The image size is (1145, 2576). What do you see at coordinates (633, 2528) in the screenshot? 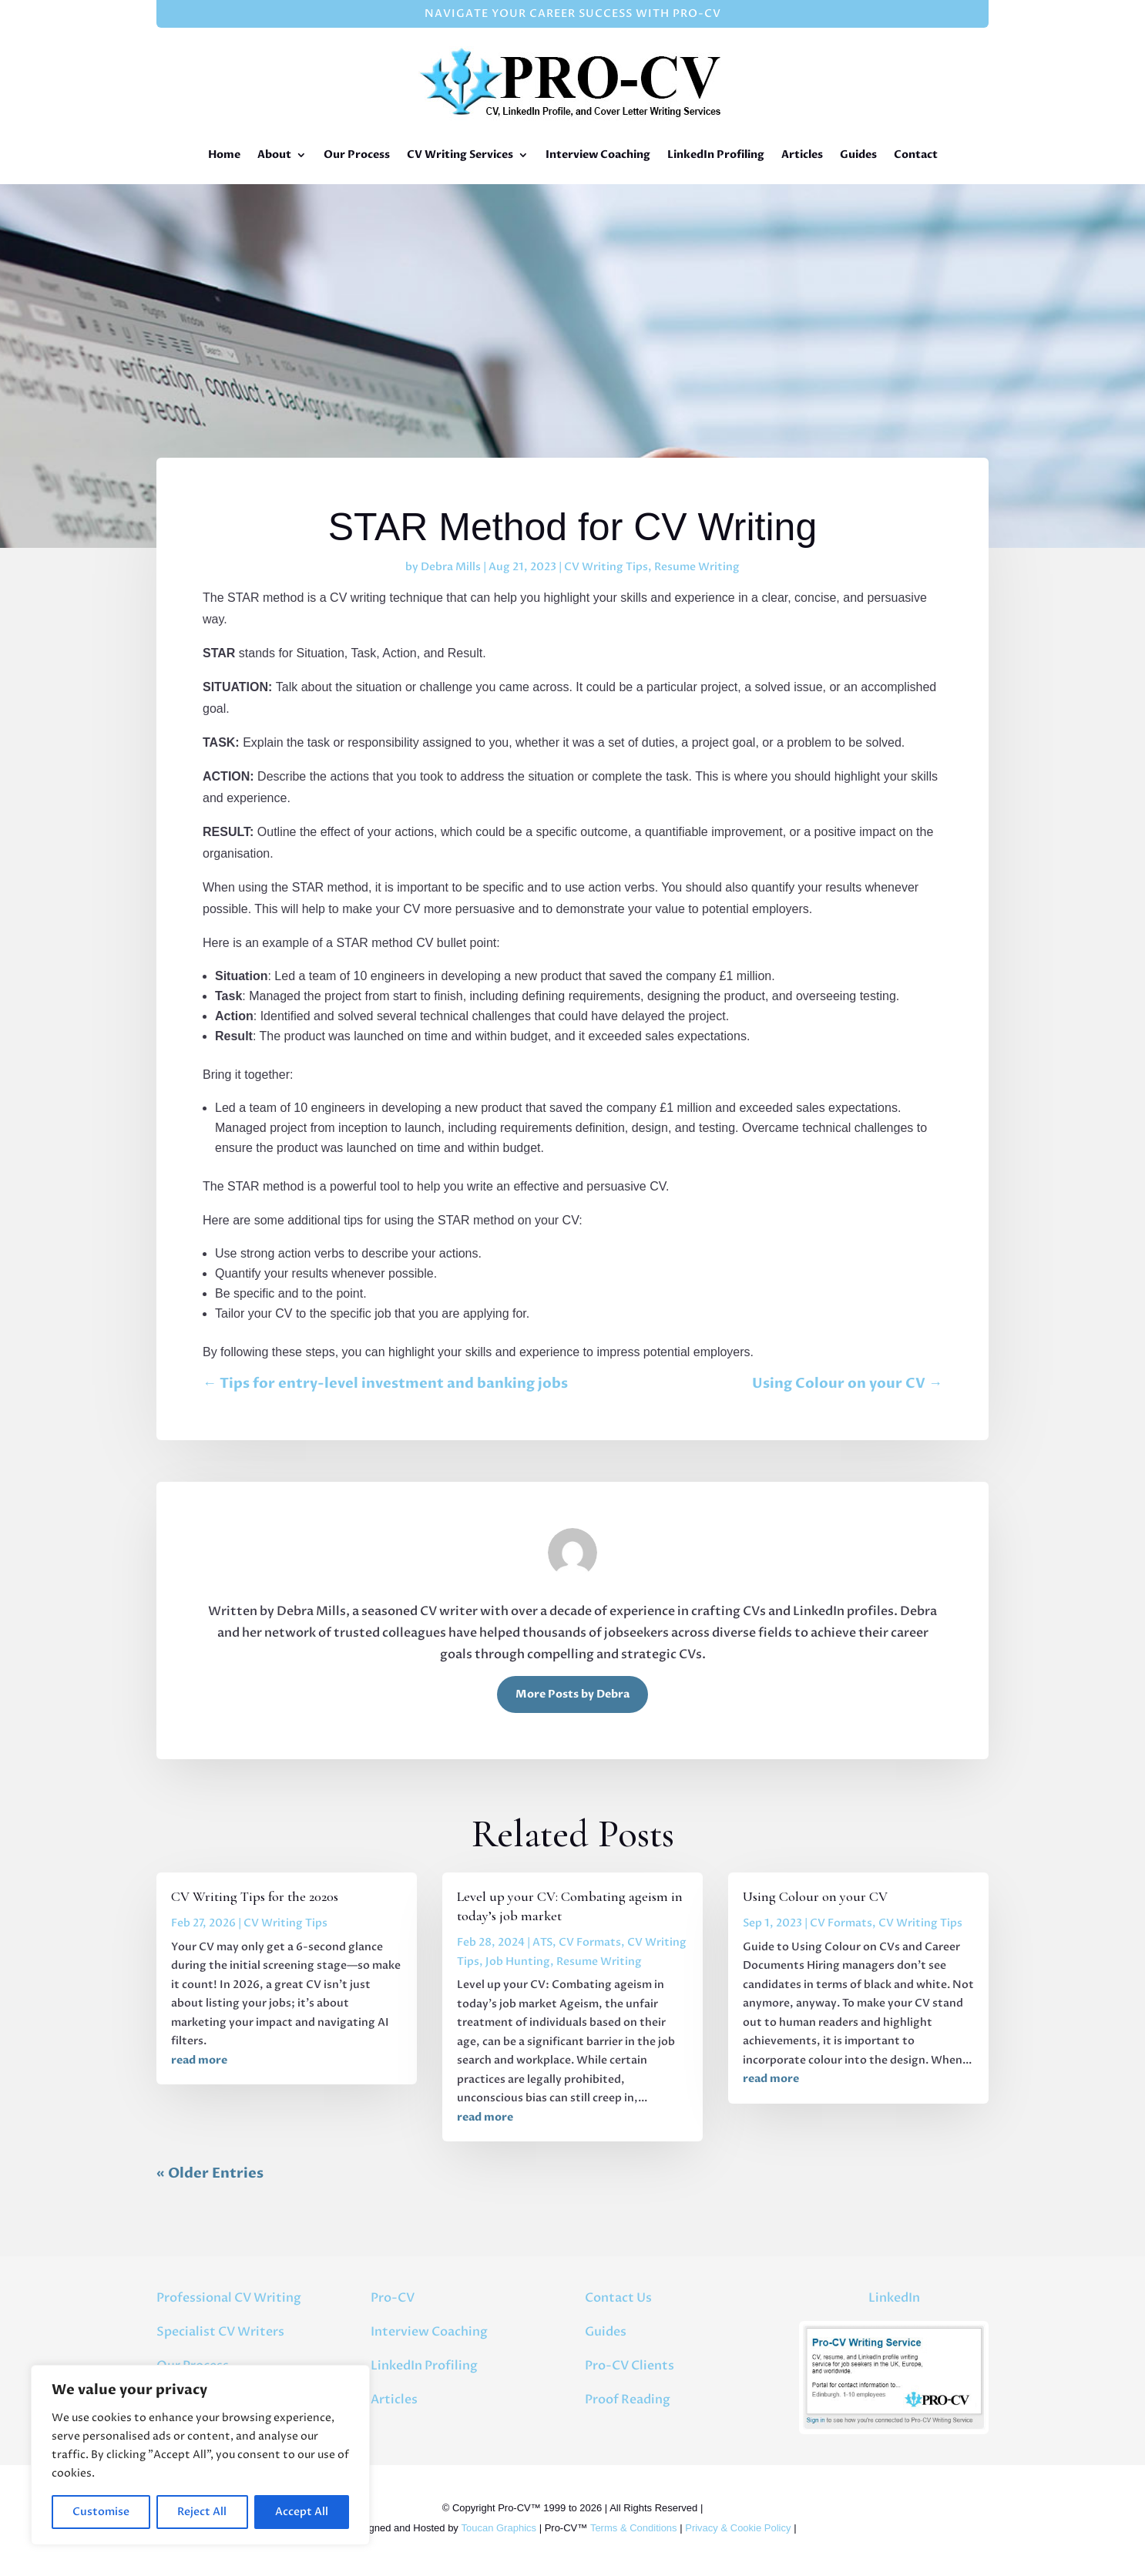
I see `Terms & Conditions` at bounding box center [633, 2528].